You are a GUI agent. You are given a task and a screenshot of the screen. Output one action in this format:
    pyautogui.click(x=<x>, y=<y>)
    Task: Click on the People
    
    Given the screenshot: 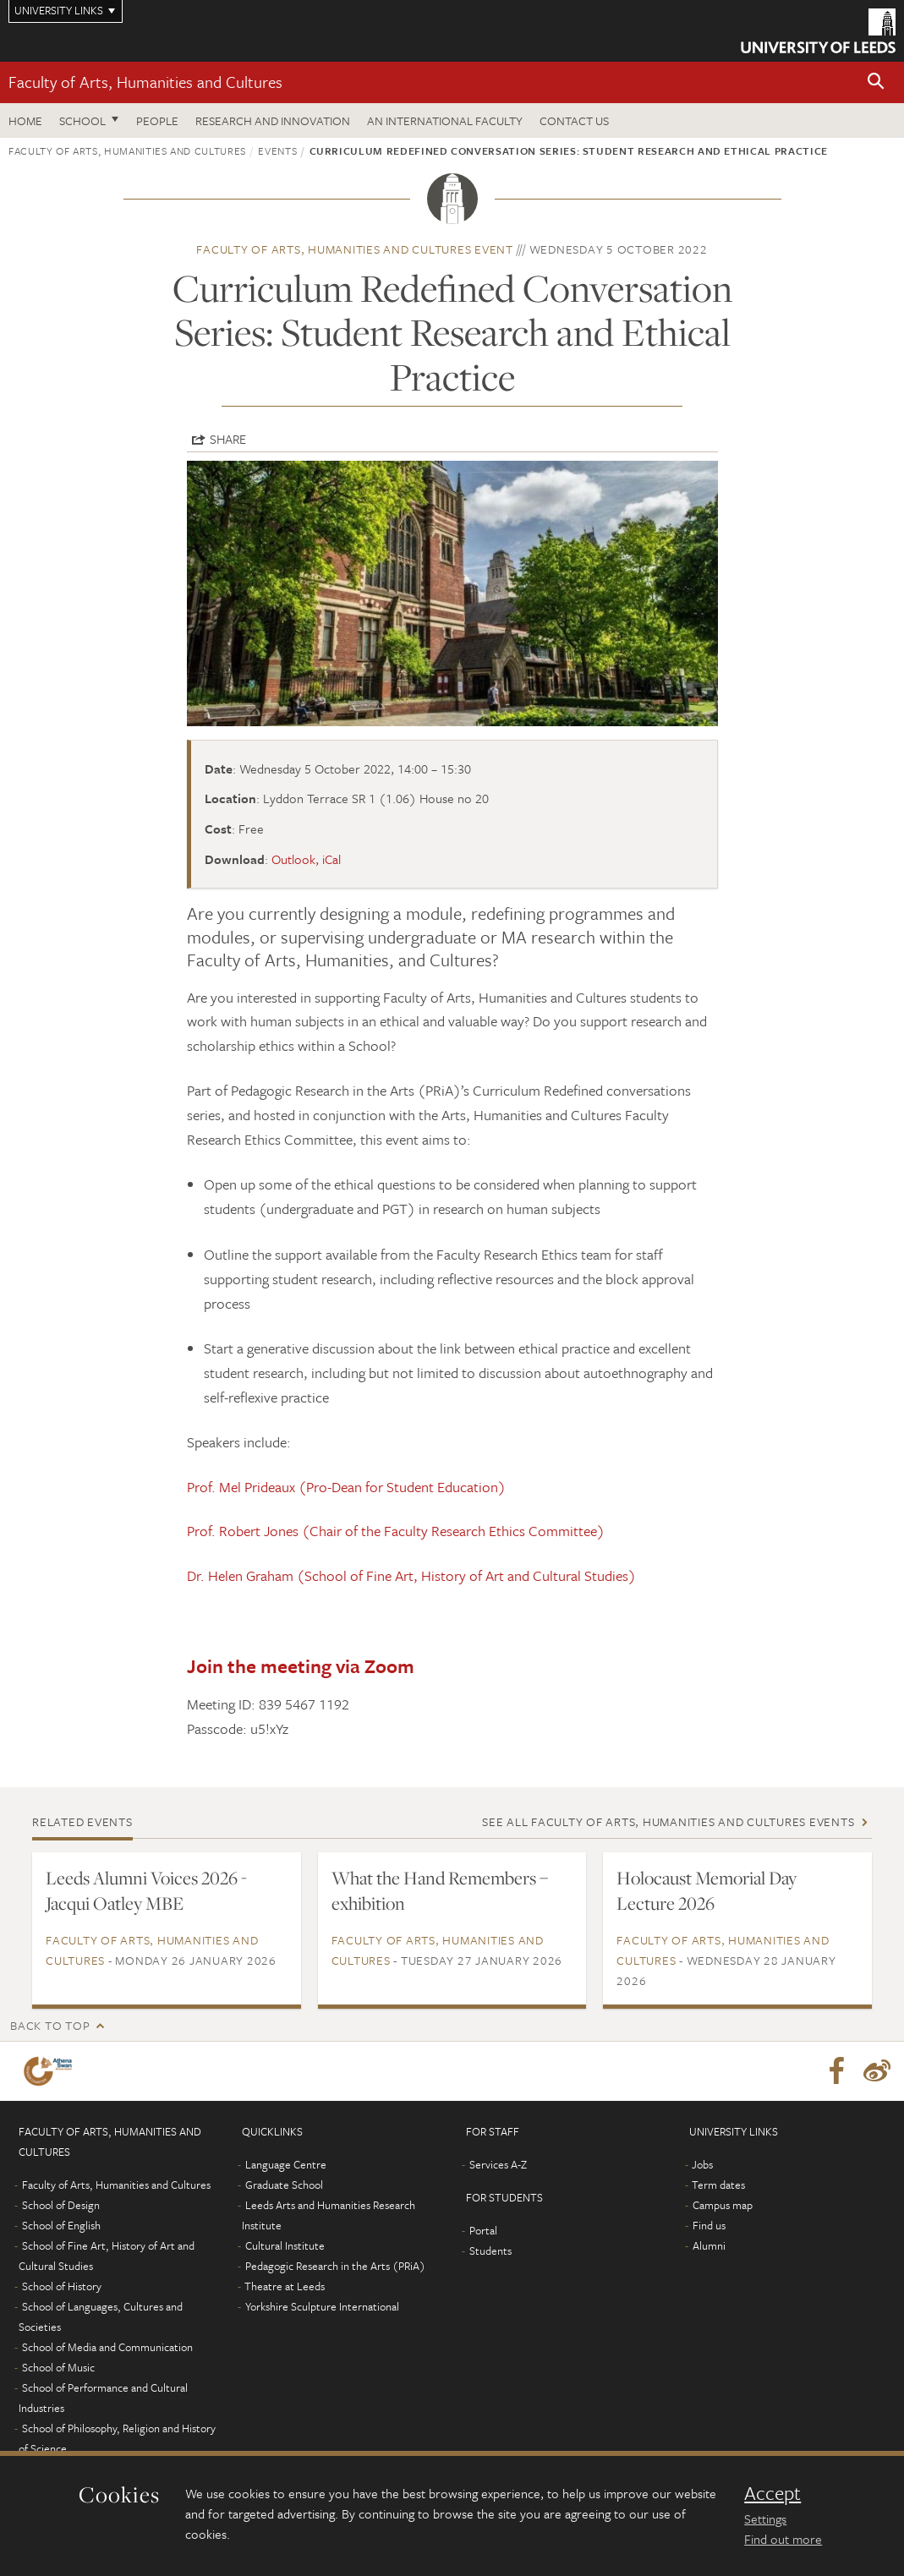 What is the action you would take?
    pyautogui.click(x=157, y=120)
    